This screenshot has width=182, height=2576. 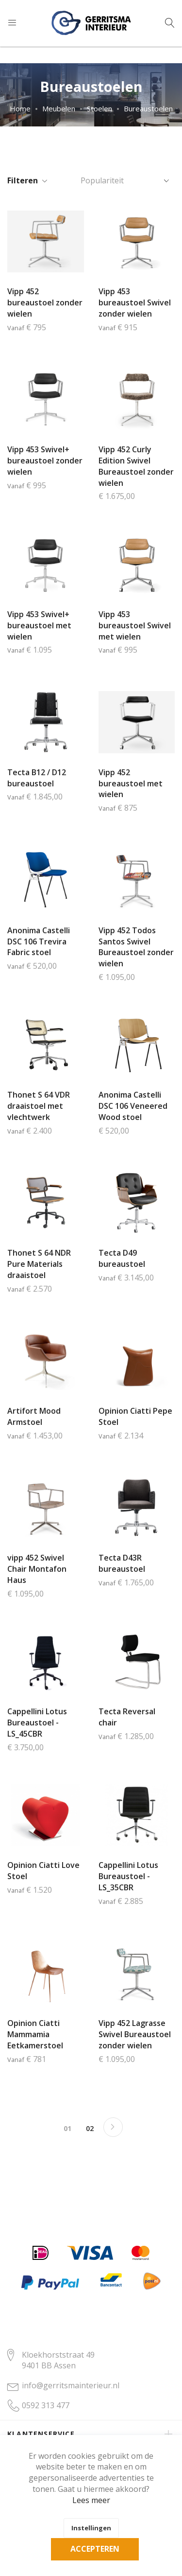 What do you see at coordinates (136, 947) in the screenshot?
I see `Vipp 452 Todos Santos Swivel Bureaustoel zonder wielen` at bounding box center [136, 947].